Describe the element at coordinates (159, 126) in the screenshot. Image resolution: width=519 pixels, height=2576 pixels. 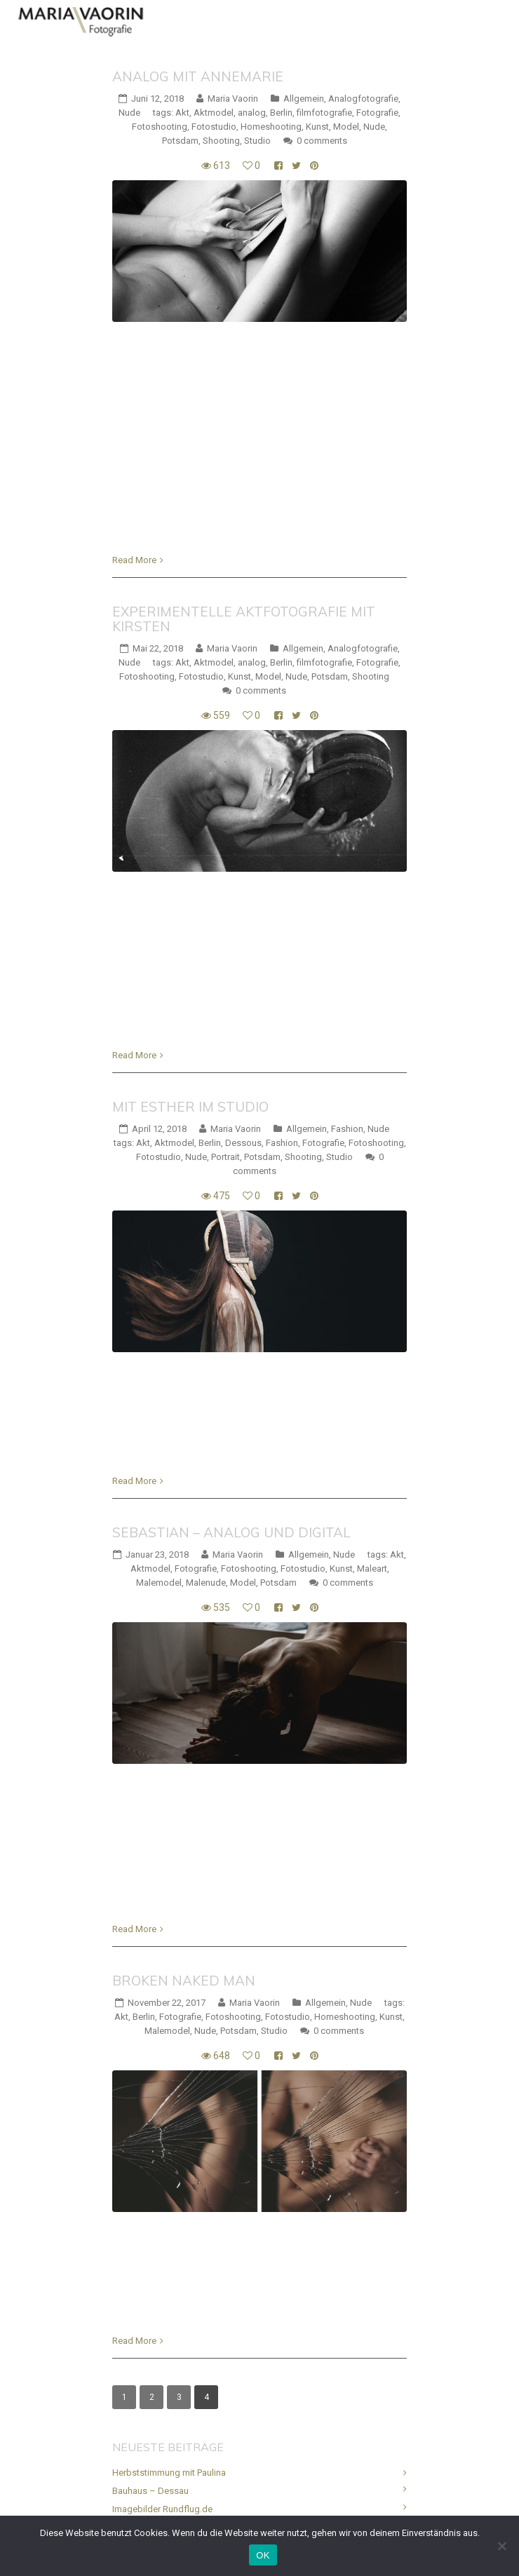
I see `Fotoshooting` at that location.